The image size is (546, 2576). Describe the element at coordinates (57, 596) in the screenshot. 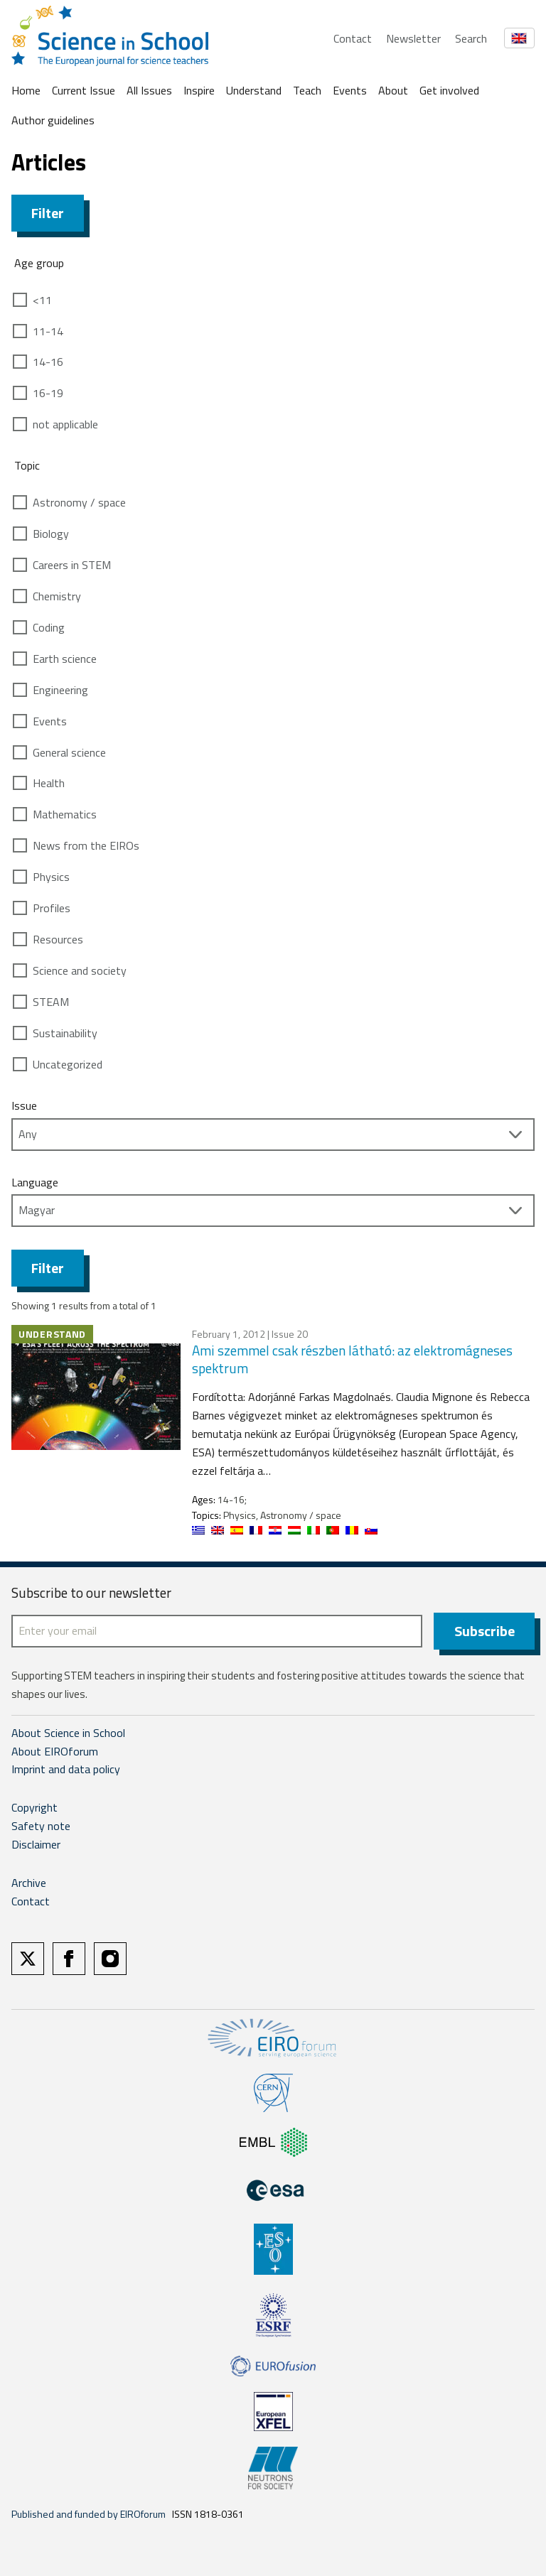

I see `Chemistry` at that location.